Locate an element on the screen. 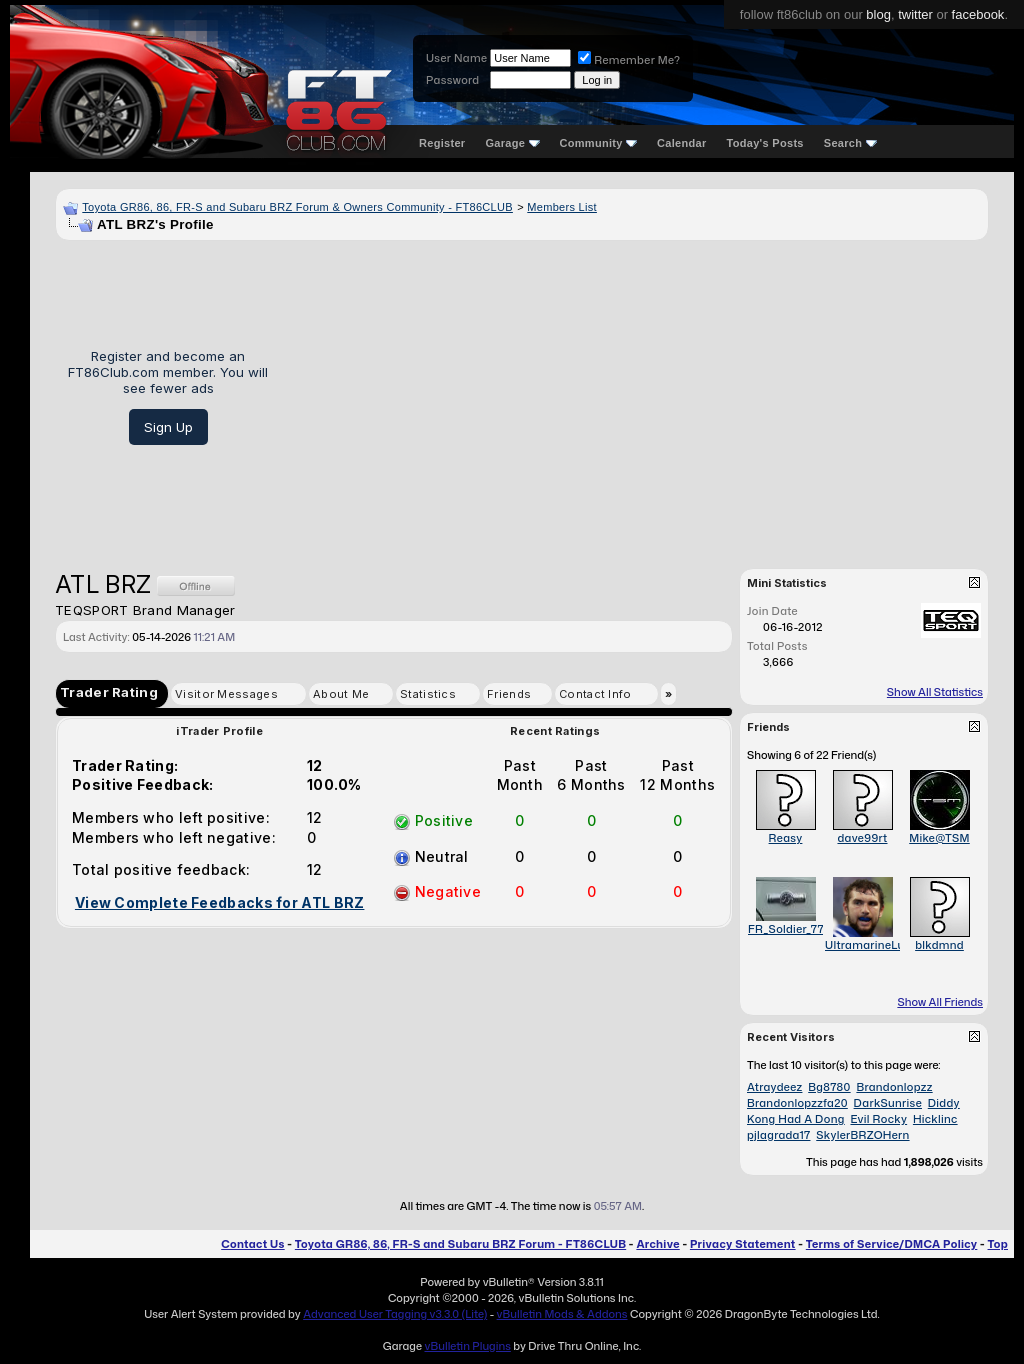  [Advertisement] is located at coordinates (635, 397).